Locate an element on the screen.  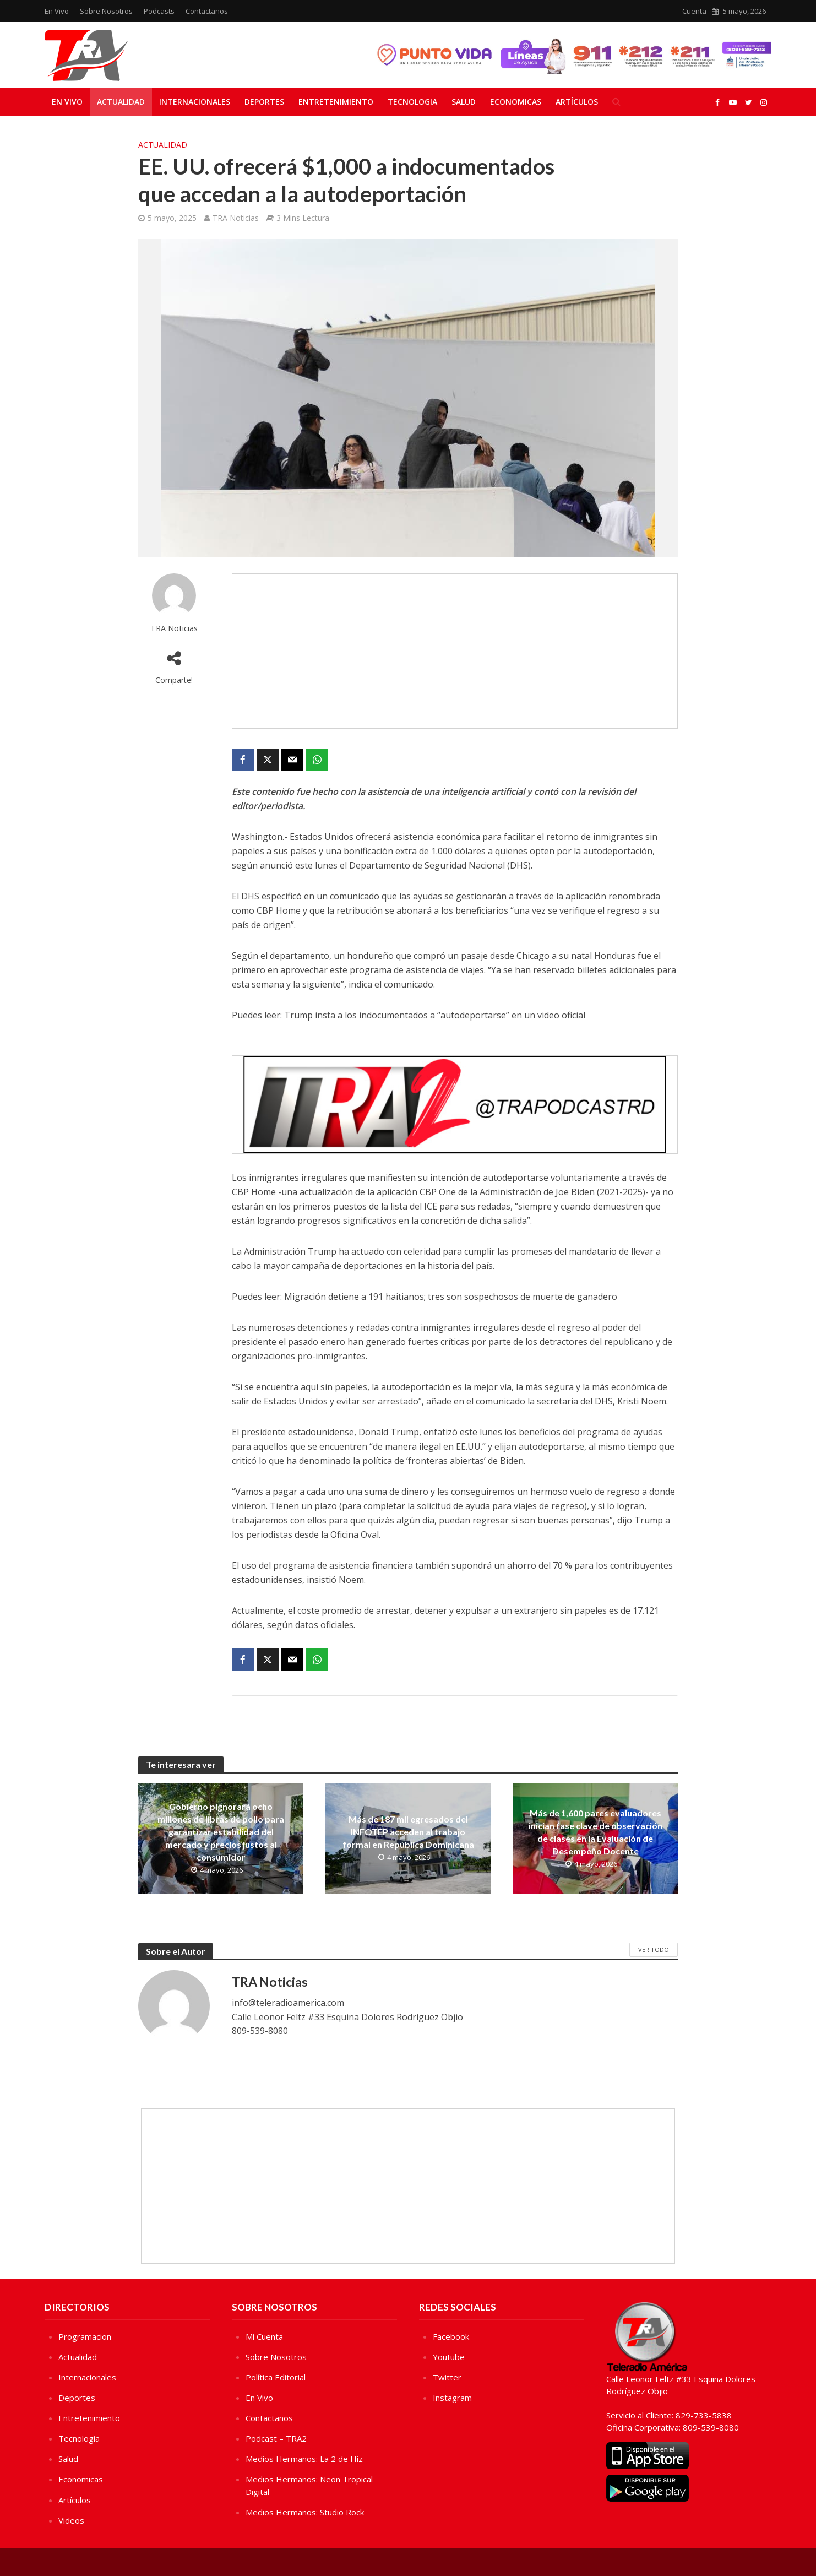
[Advertisement] is located at coordinates (454, 651).